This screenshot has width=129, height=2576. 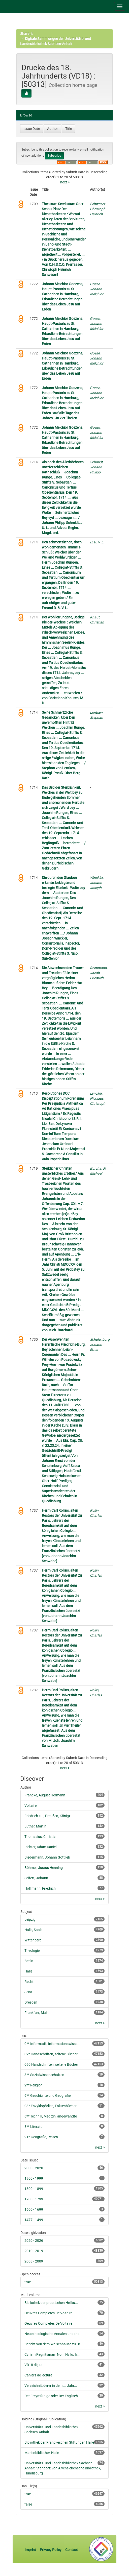 I want to click on Schmidt, Johann Philipp, so click(x=97, y=467).